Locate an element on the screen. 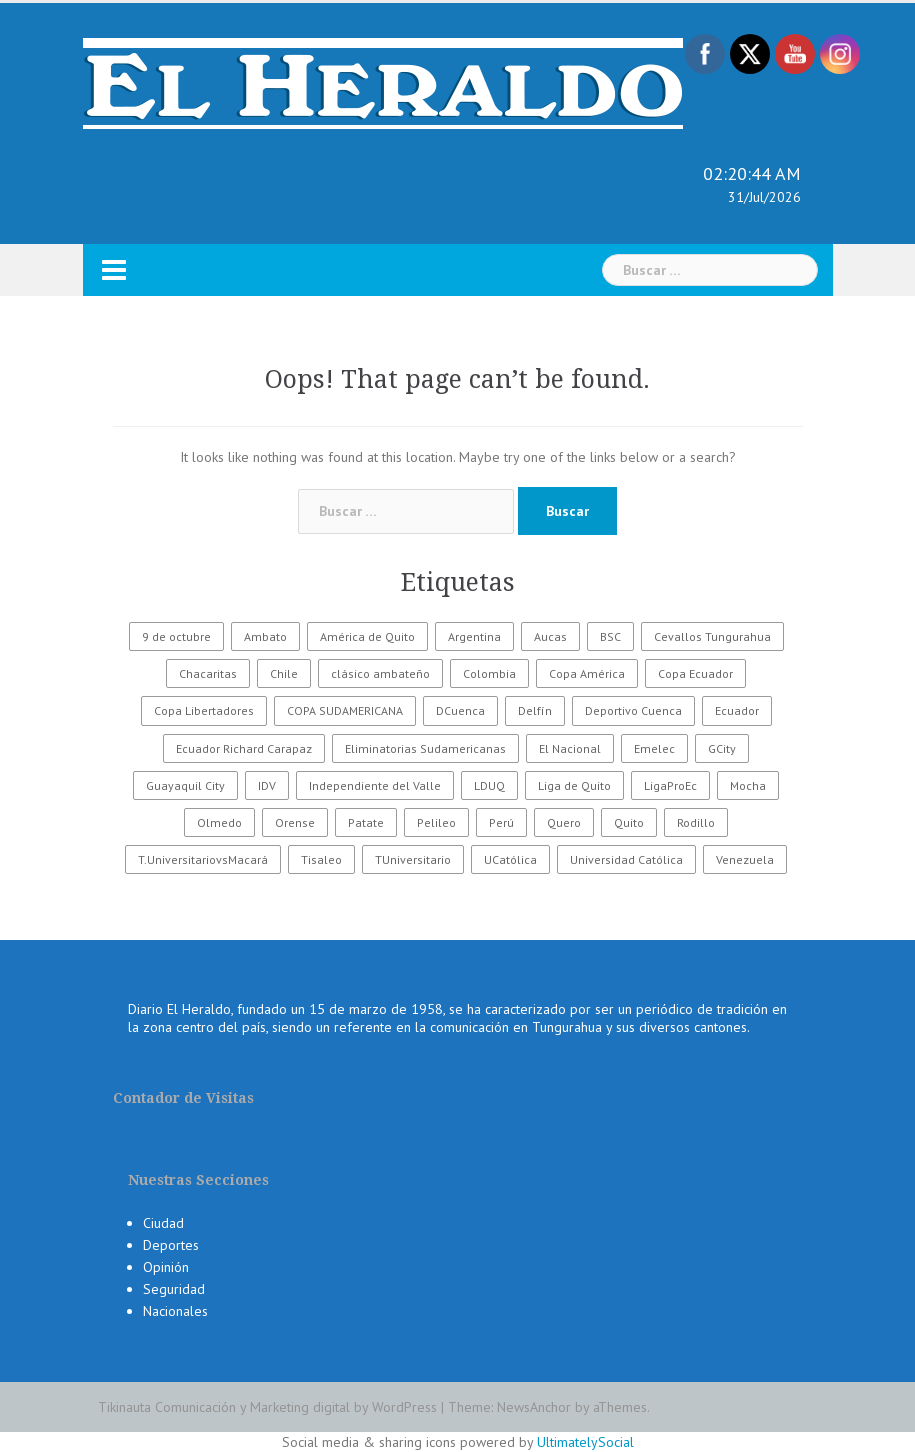 This screenshot has height=1452, width=915. Ambato [Ambato (6.124 elementos)] is located at coordinates (265, 636).